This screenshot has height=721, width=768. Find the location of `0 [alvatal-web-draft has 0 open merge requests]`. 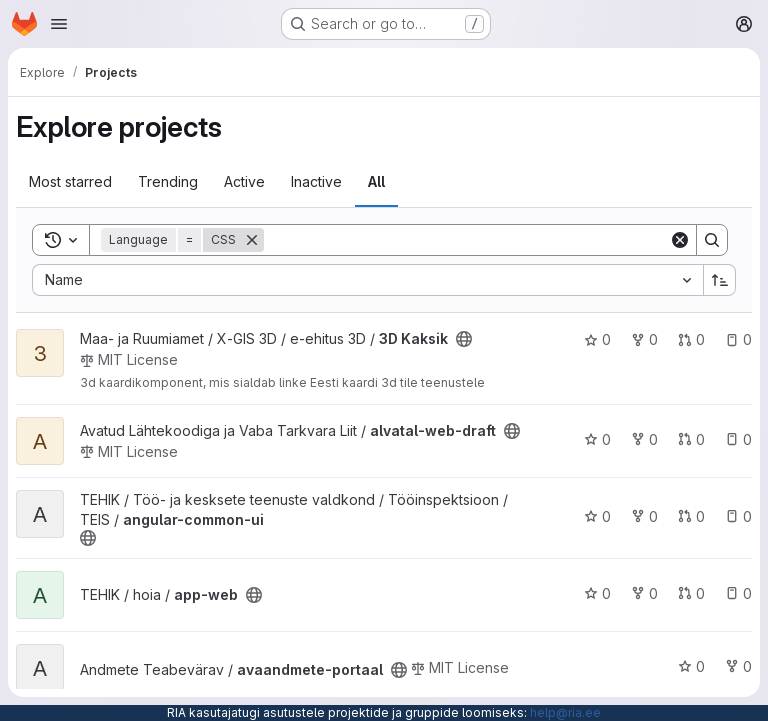

0 [alvatal-web-draft has 0 open merge requests] is located at coordinates (691, 439).